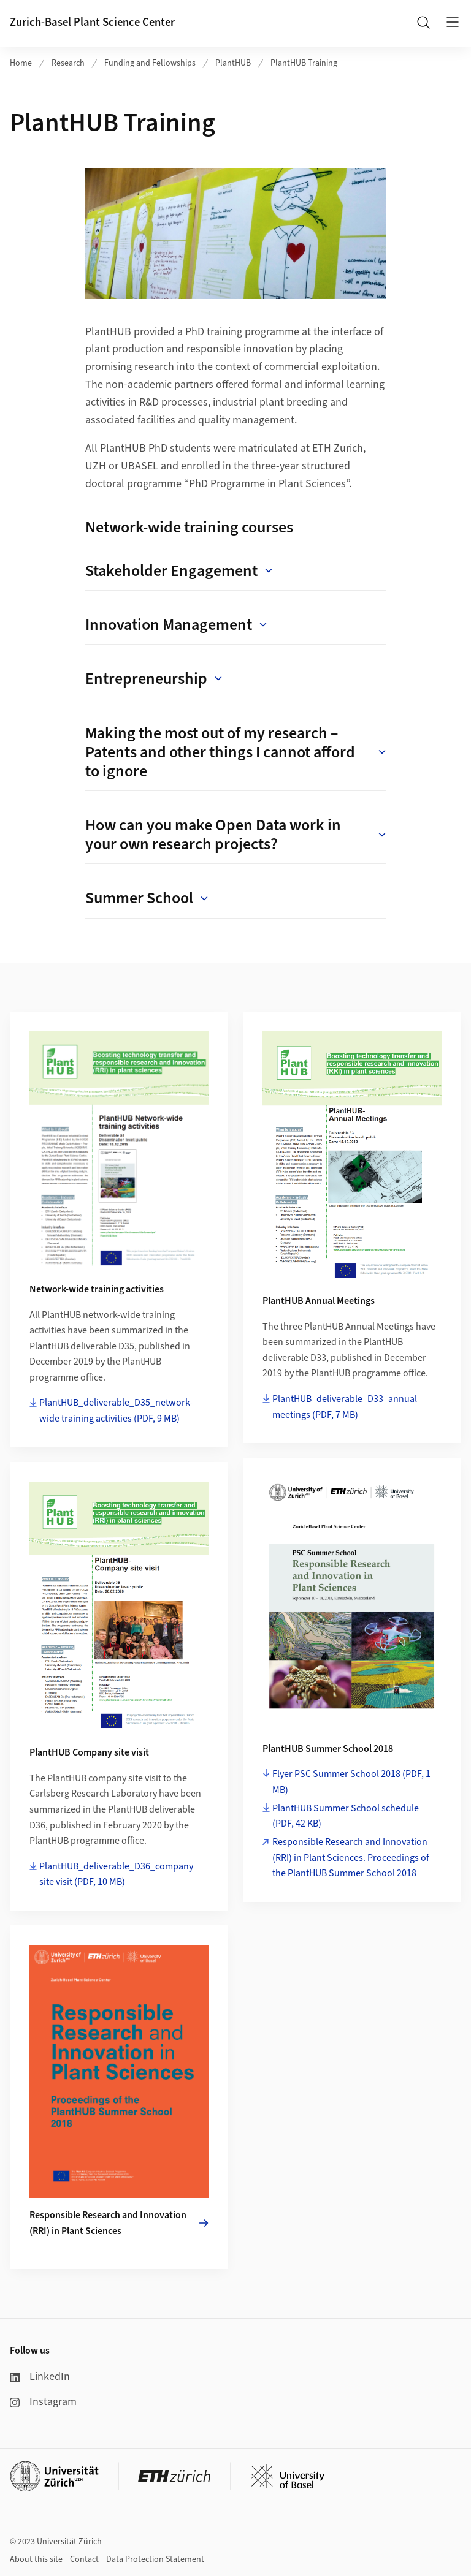  What do you see at coordinates (233, 63) in the screenshot?
I see `PlantHUB` at bounding box center [233, 63].